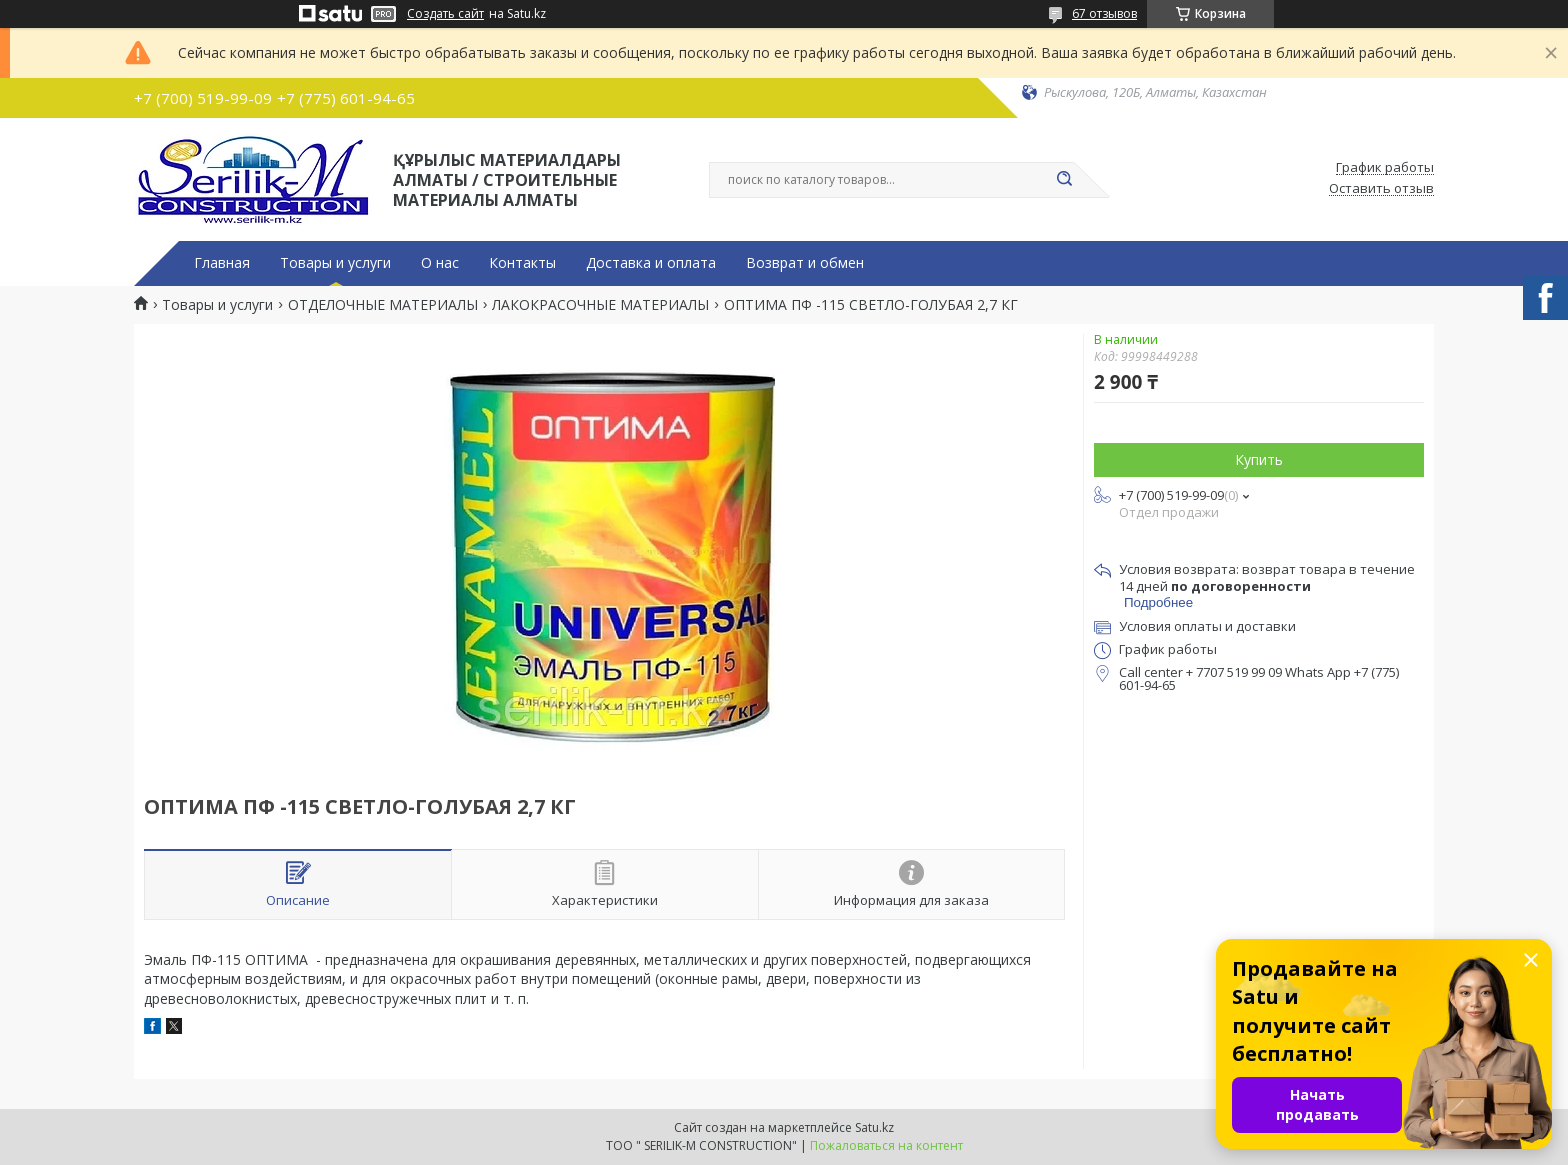 The image size is (1568, 1165). I want to click on Возврат и обмен, so click(805, 263).